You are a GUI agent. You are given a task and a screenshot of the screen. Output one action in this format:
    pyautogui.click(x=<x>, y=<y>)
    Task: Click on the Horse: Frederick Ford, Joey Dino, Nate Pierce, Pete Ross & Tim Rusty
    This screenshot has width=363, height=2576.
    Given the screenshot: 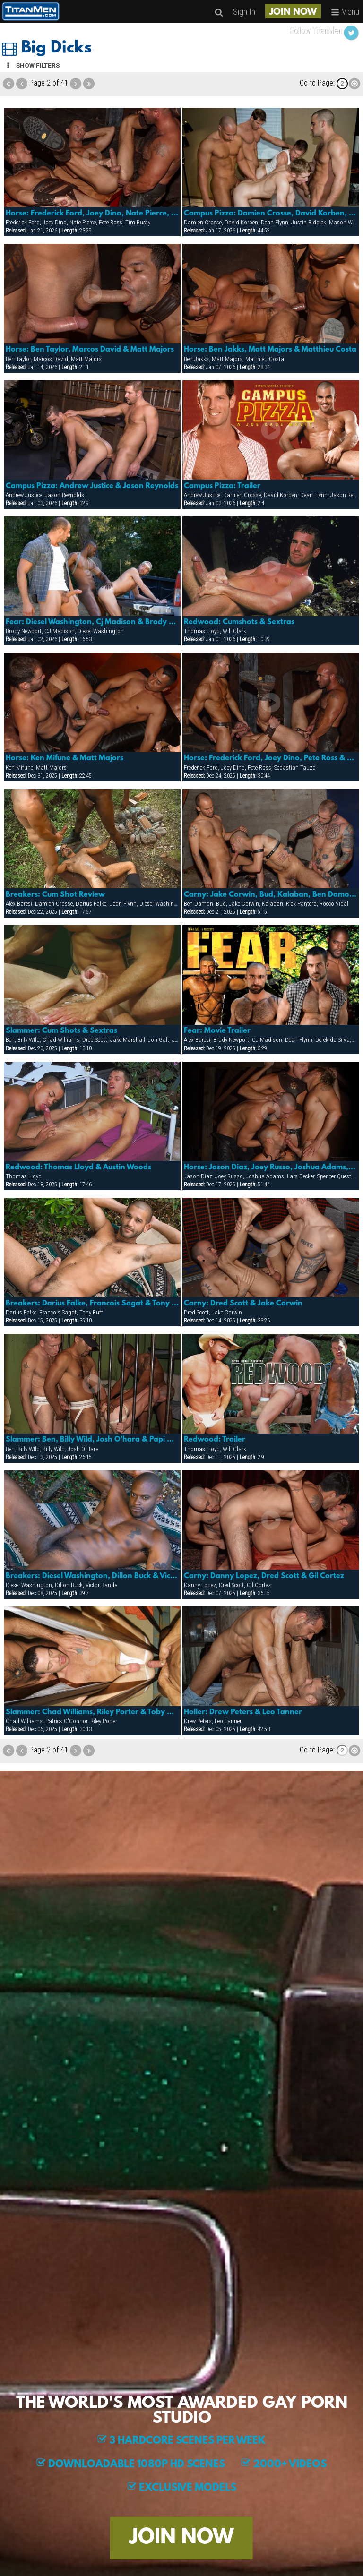 What is the action you would take?
    pyautogui.click(x=92, y=213)
    